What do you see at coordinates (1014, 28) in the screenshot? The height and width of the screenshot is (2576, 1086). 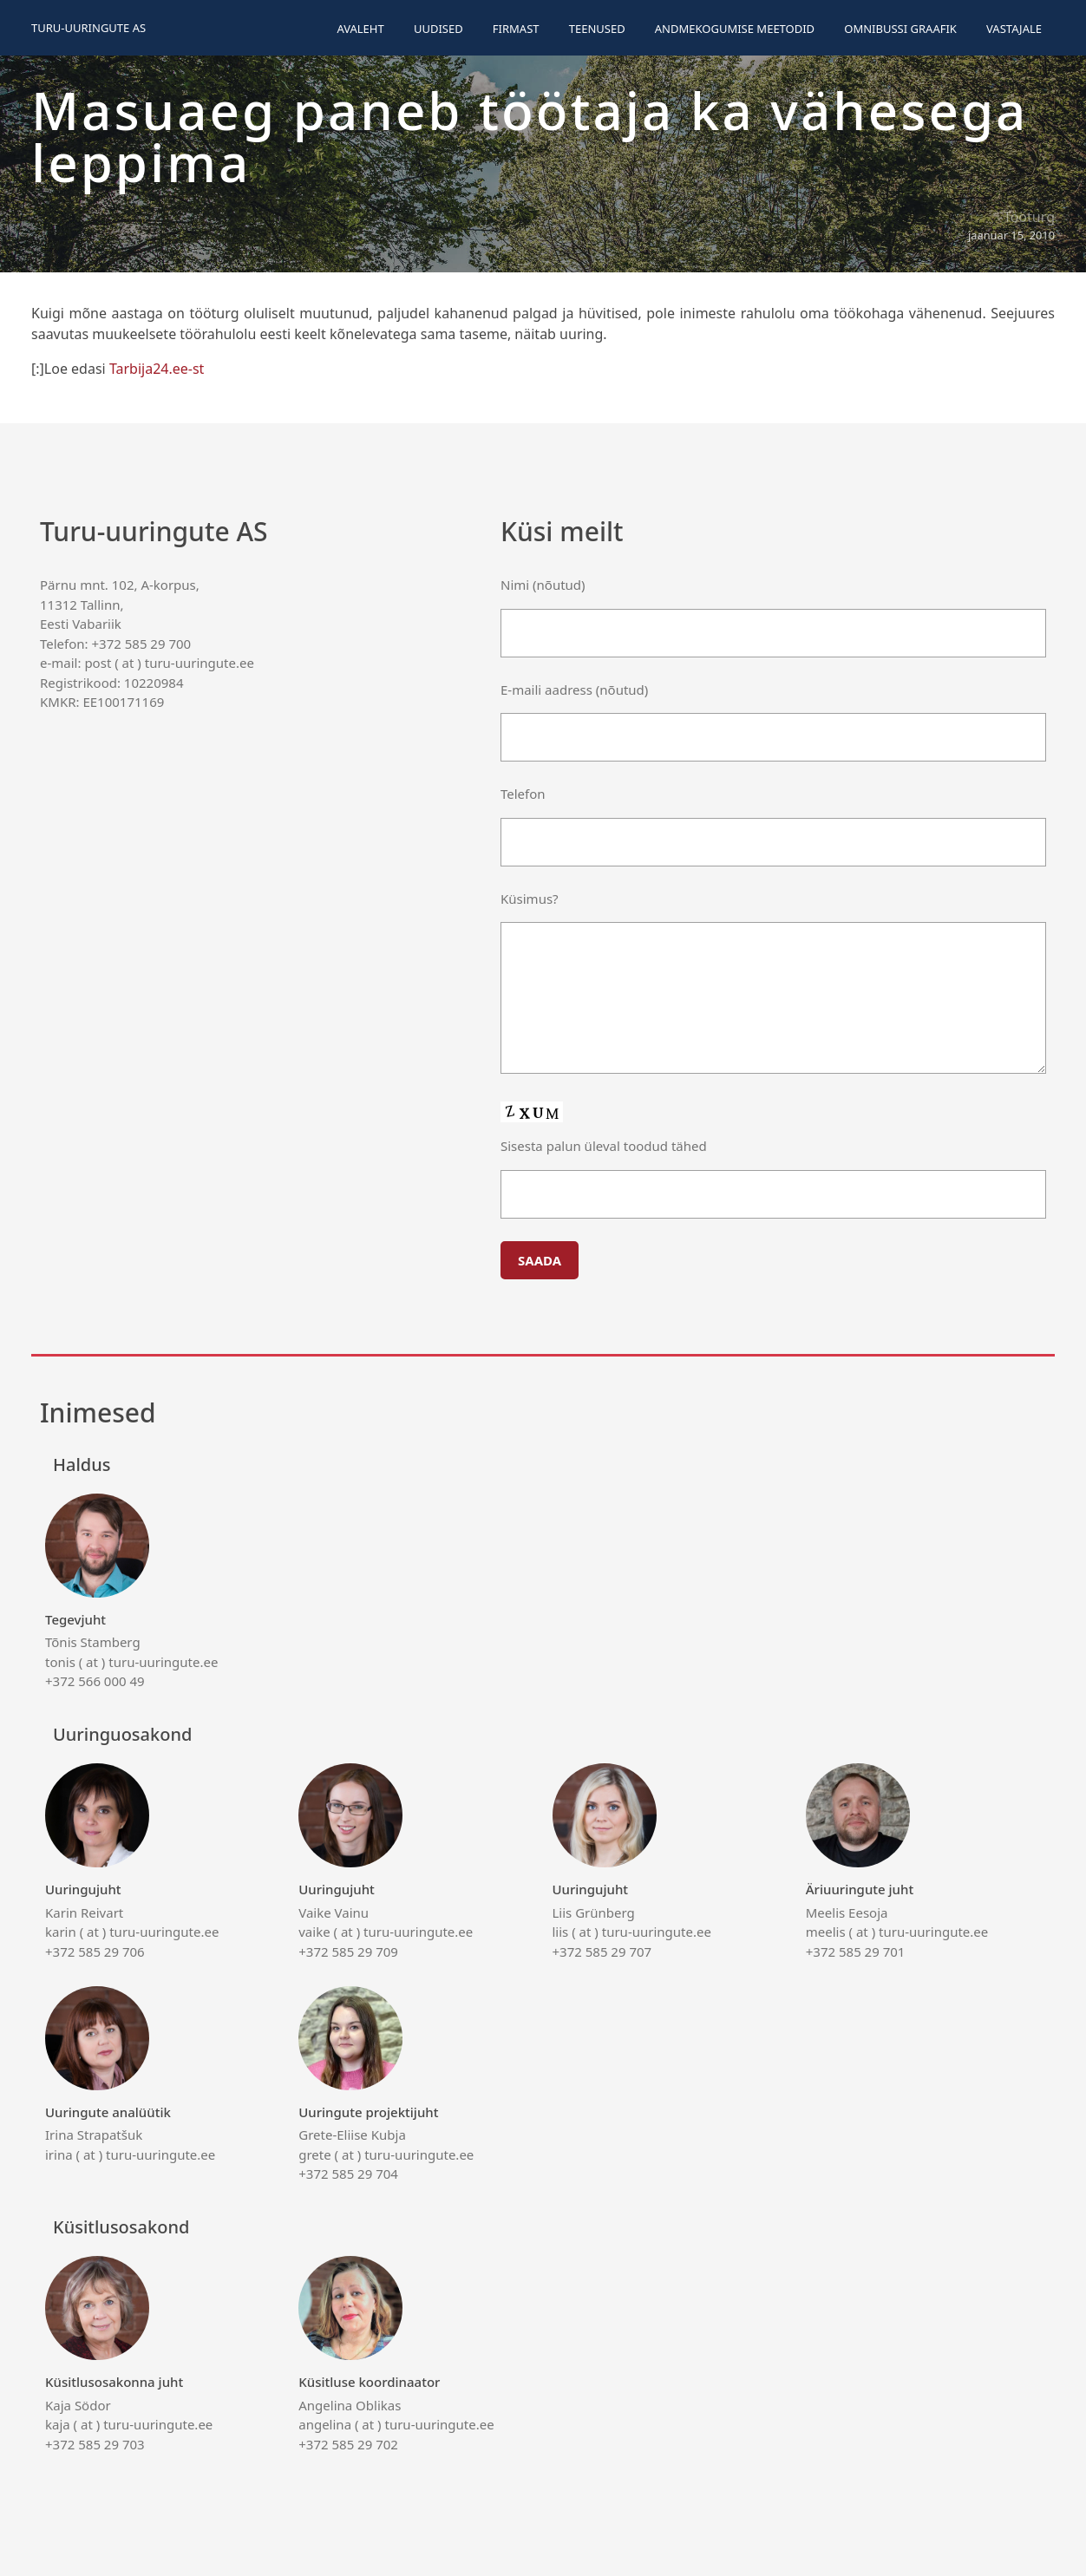 I see `Vastajale` at bounding box center [1014, 28].